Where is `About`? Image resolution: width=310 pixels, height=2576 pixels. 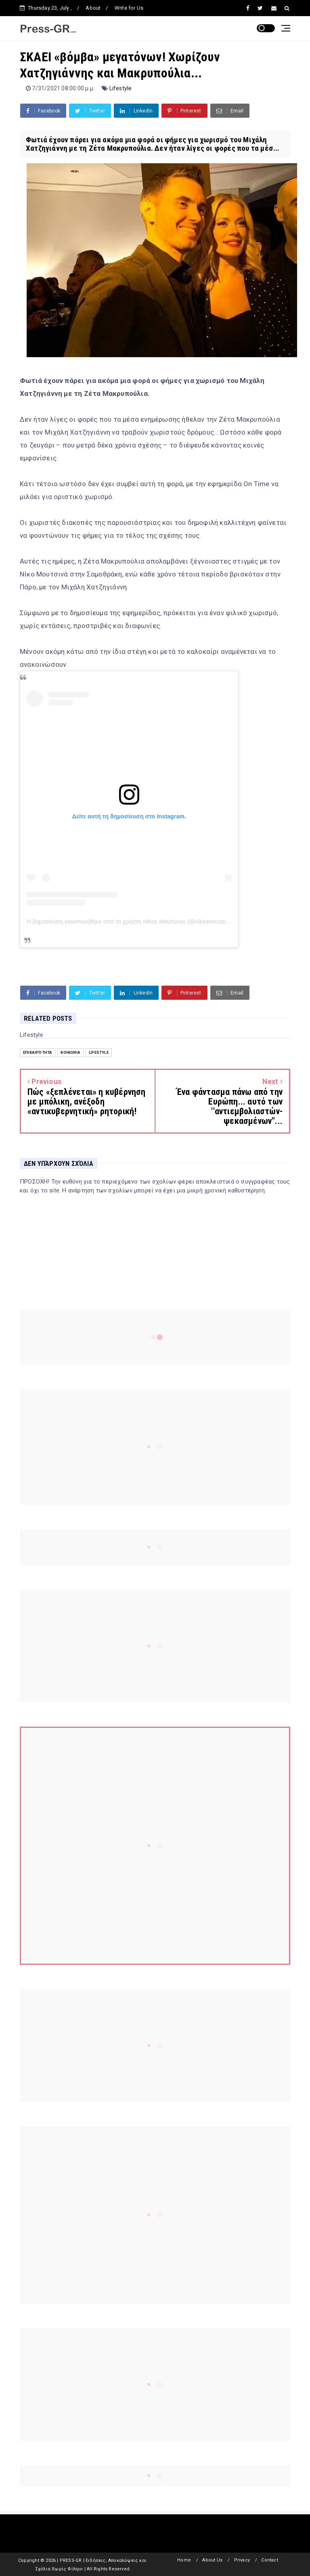 About is located at coordinates (93, 8).